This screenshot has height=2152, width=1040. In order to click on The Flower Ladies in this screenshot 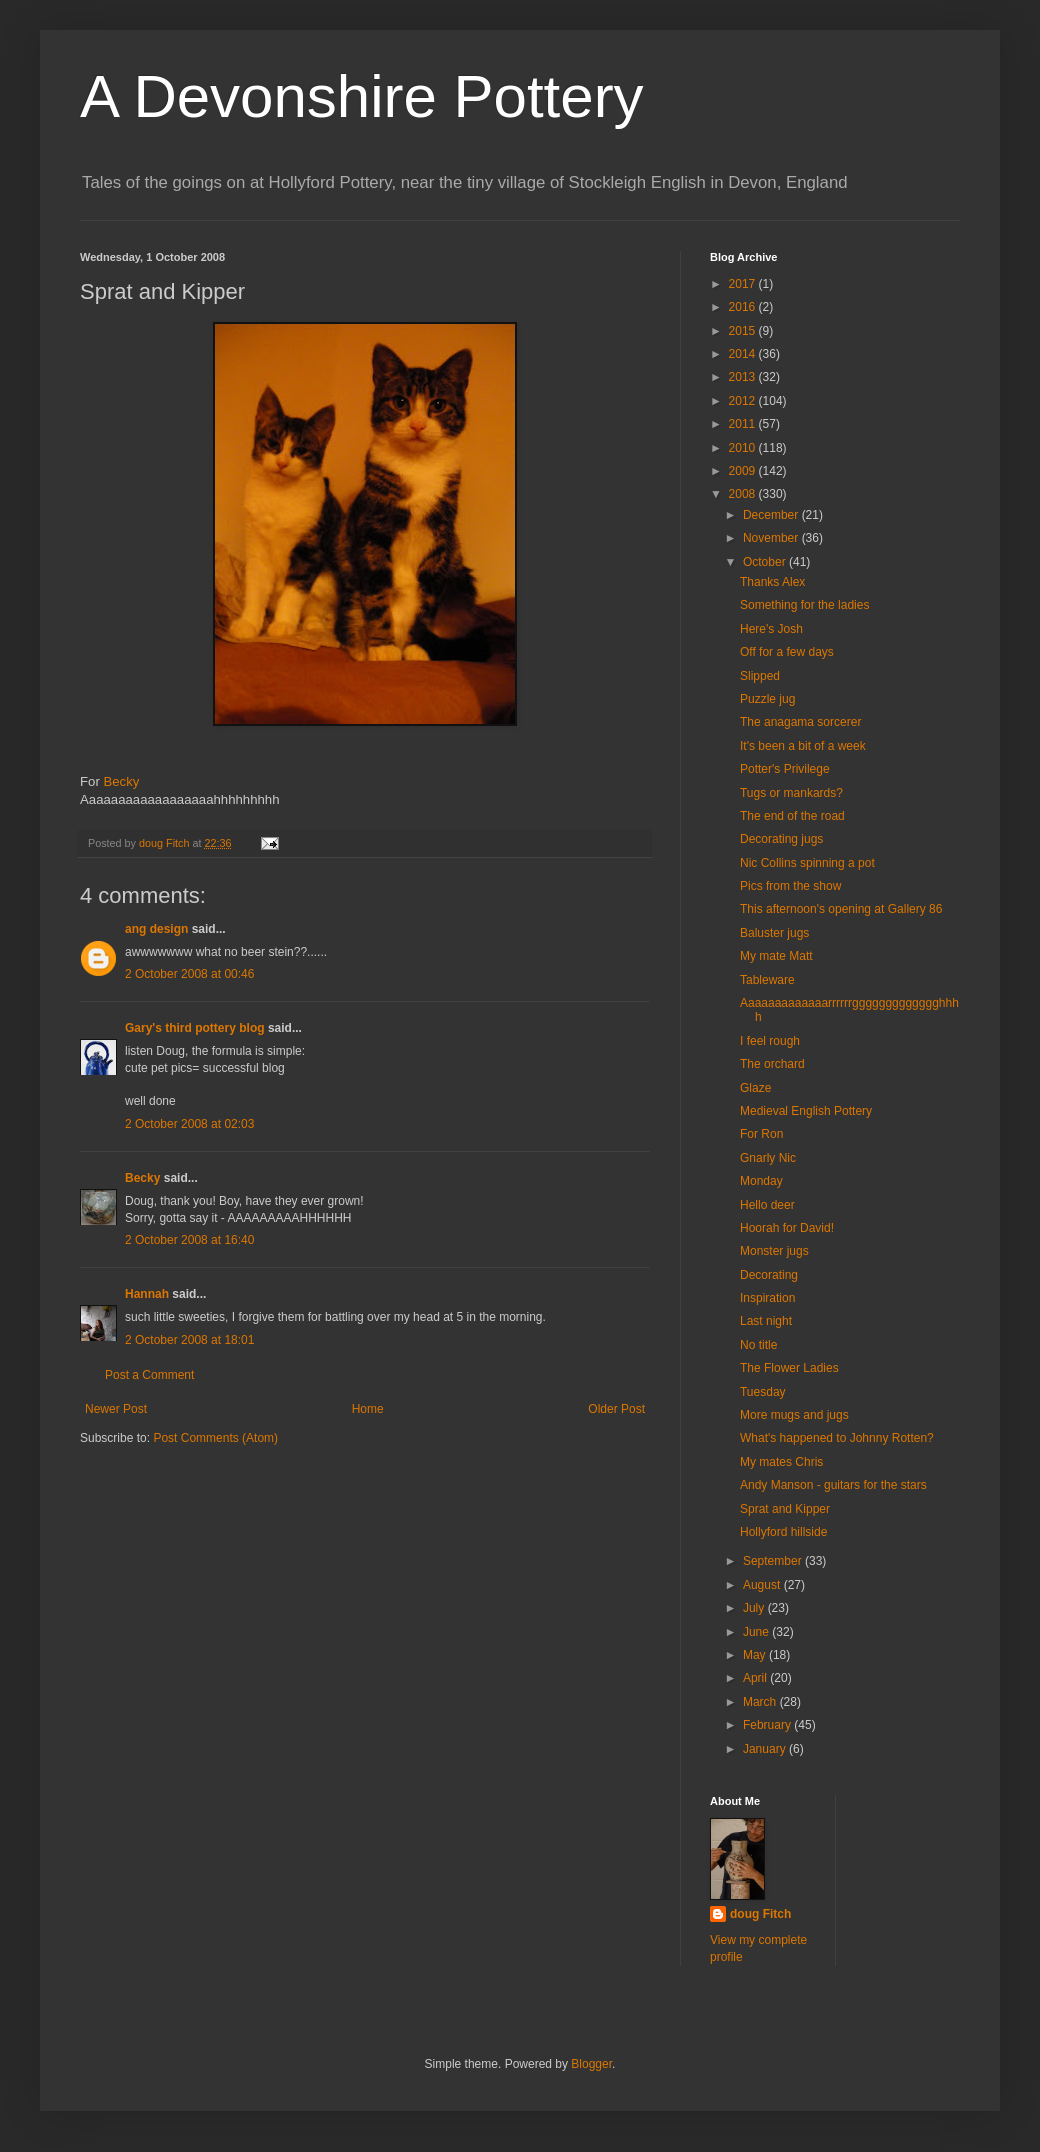, I will do `click(789, 1368)`.